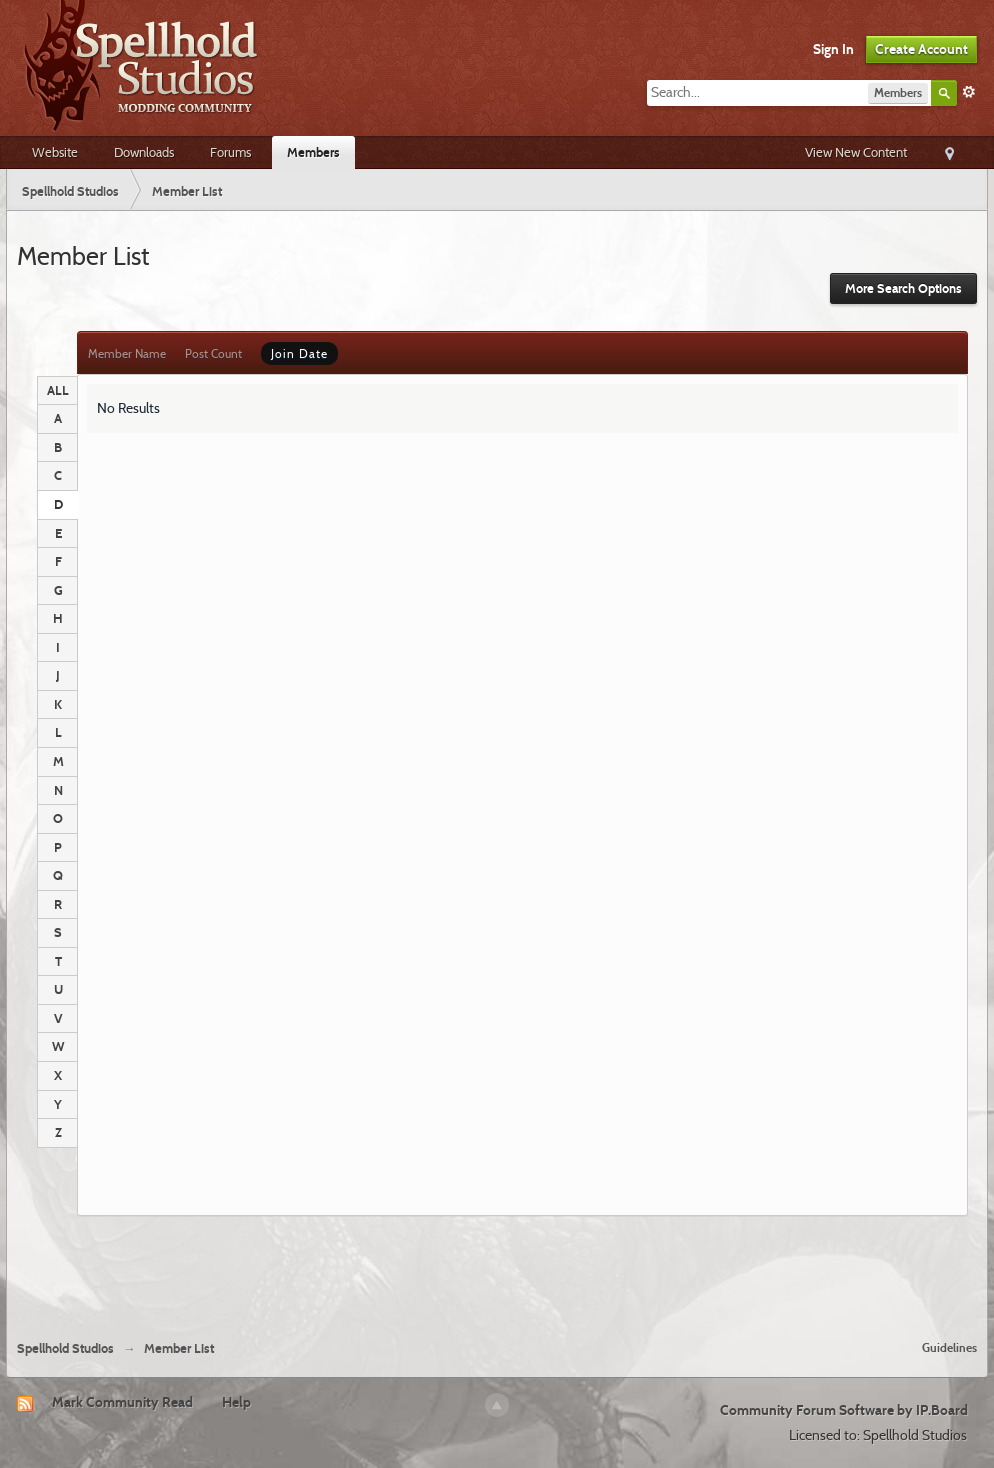 The height and width of the screenshot is (1468, 994). What do you see at coordinates (144, 152) in the screenshot?
I see `Downloads` at bounding box center [144, 152].